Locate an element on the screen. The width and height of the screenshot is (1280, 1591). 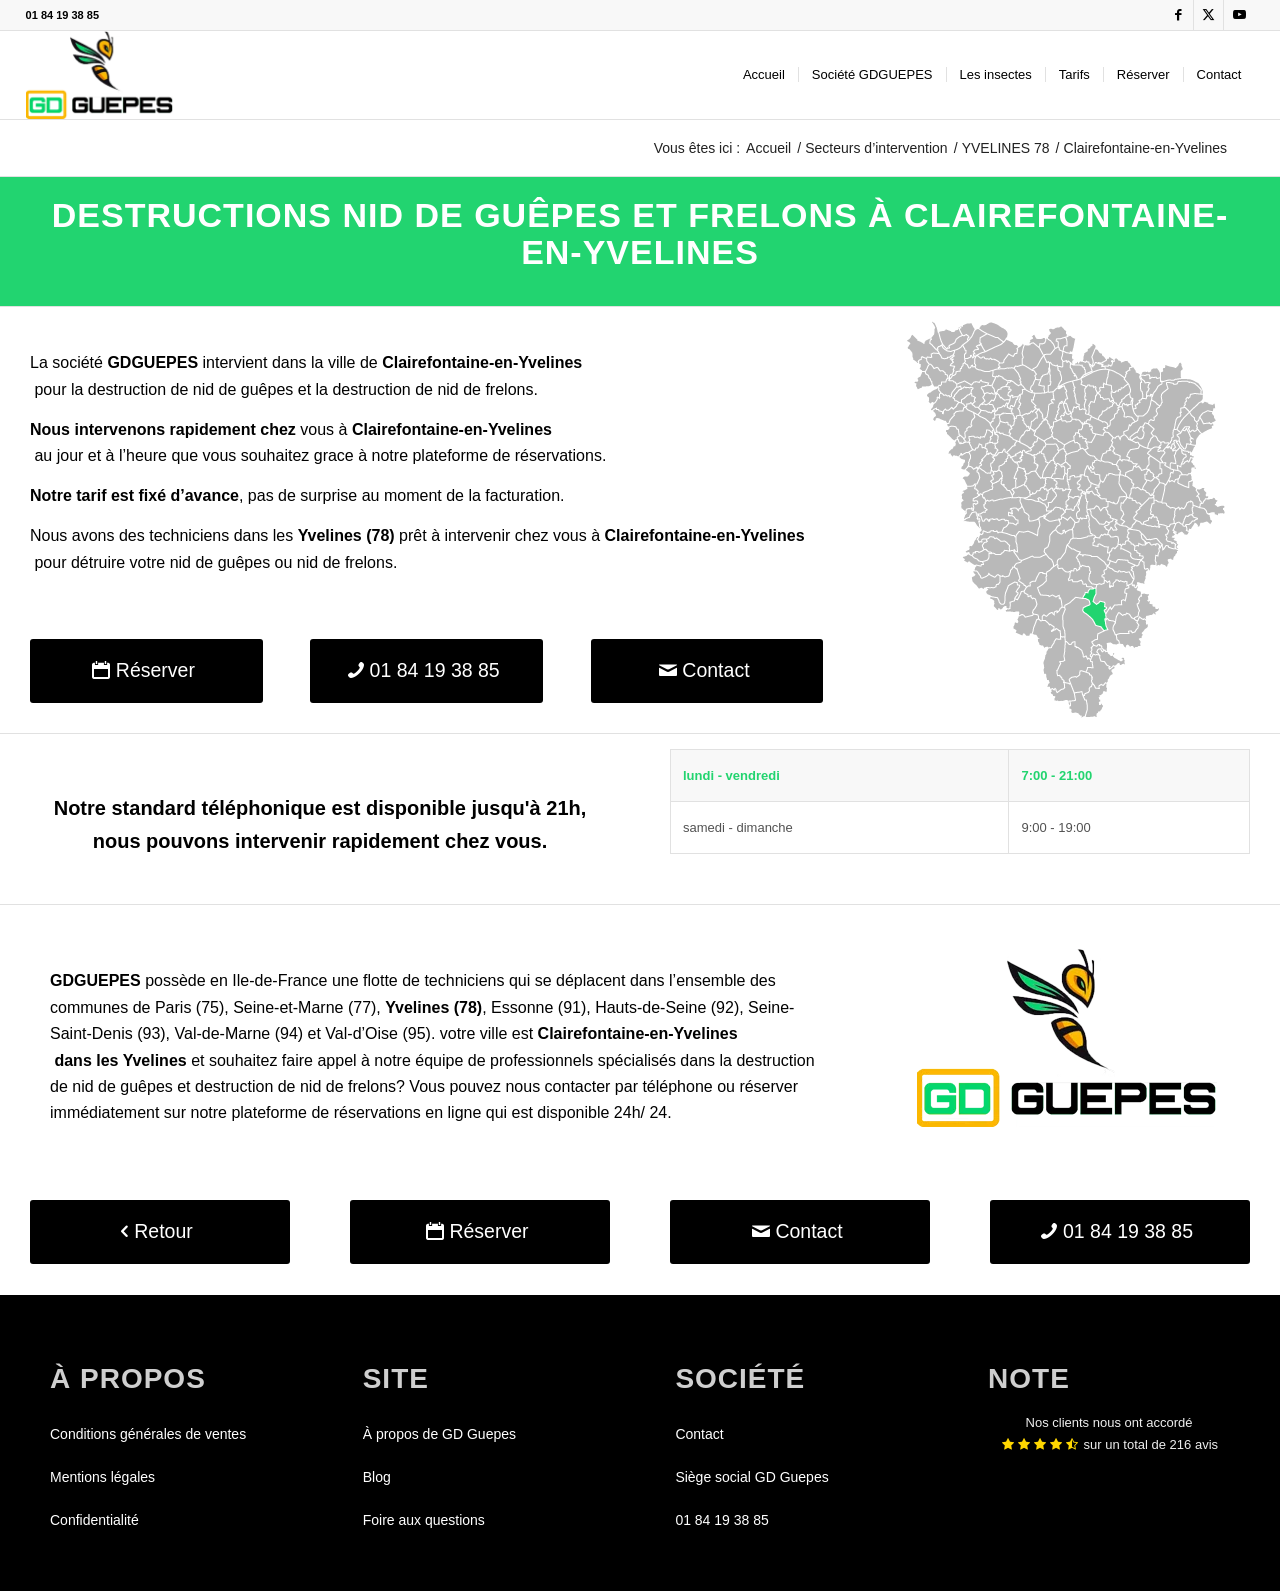
Blog is located at coordinates (377, 1477).